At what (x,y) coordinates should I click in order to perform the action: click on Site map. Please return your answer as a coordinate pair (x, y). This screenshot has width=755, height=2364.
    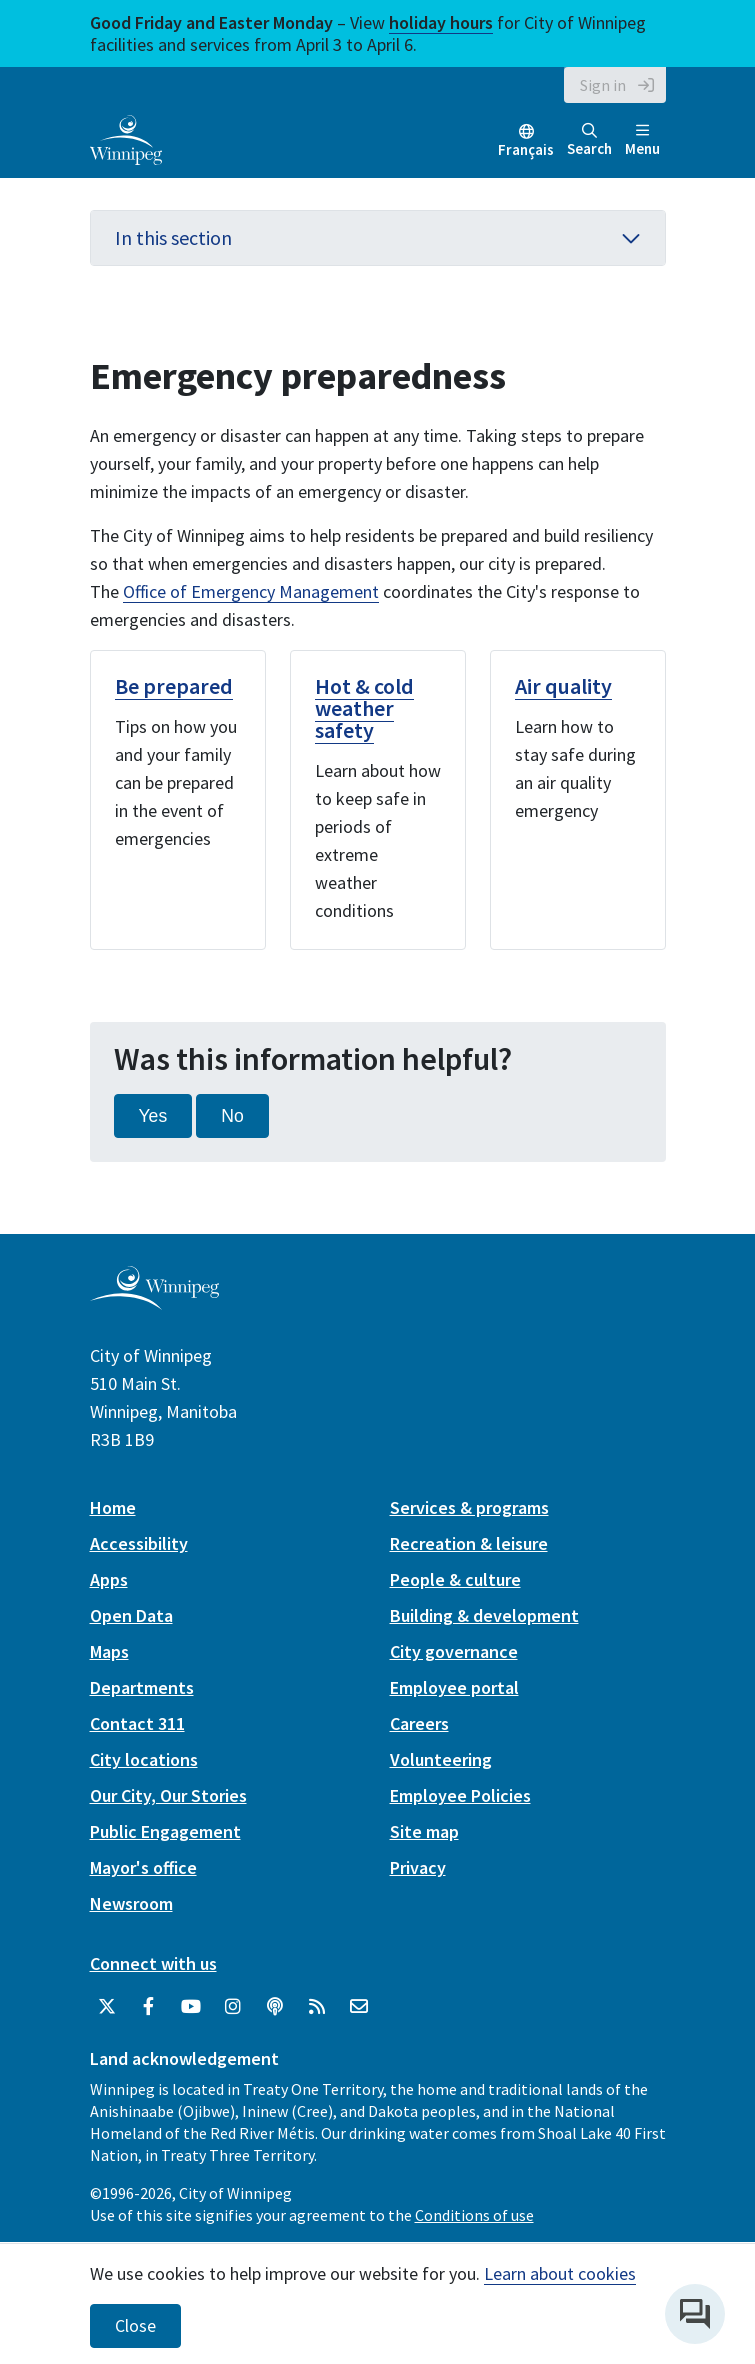
    Looking at the image, I should click on (424, 1831).